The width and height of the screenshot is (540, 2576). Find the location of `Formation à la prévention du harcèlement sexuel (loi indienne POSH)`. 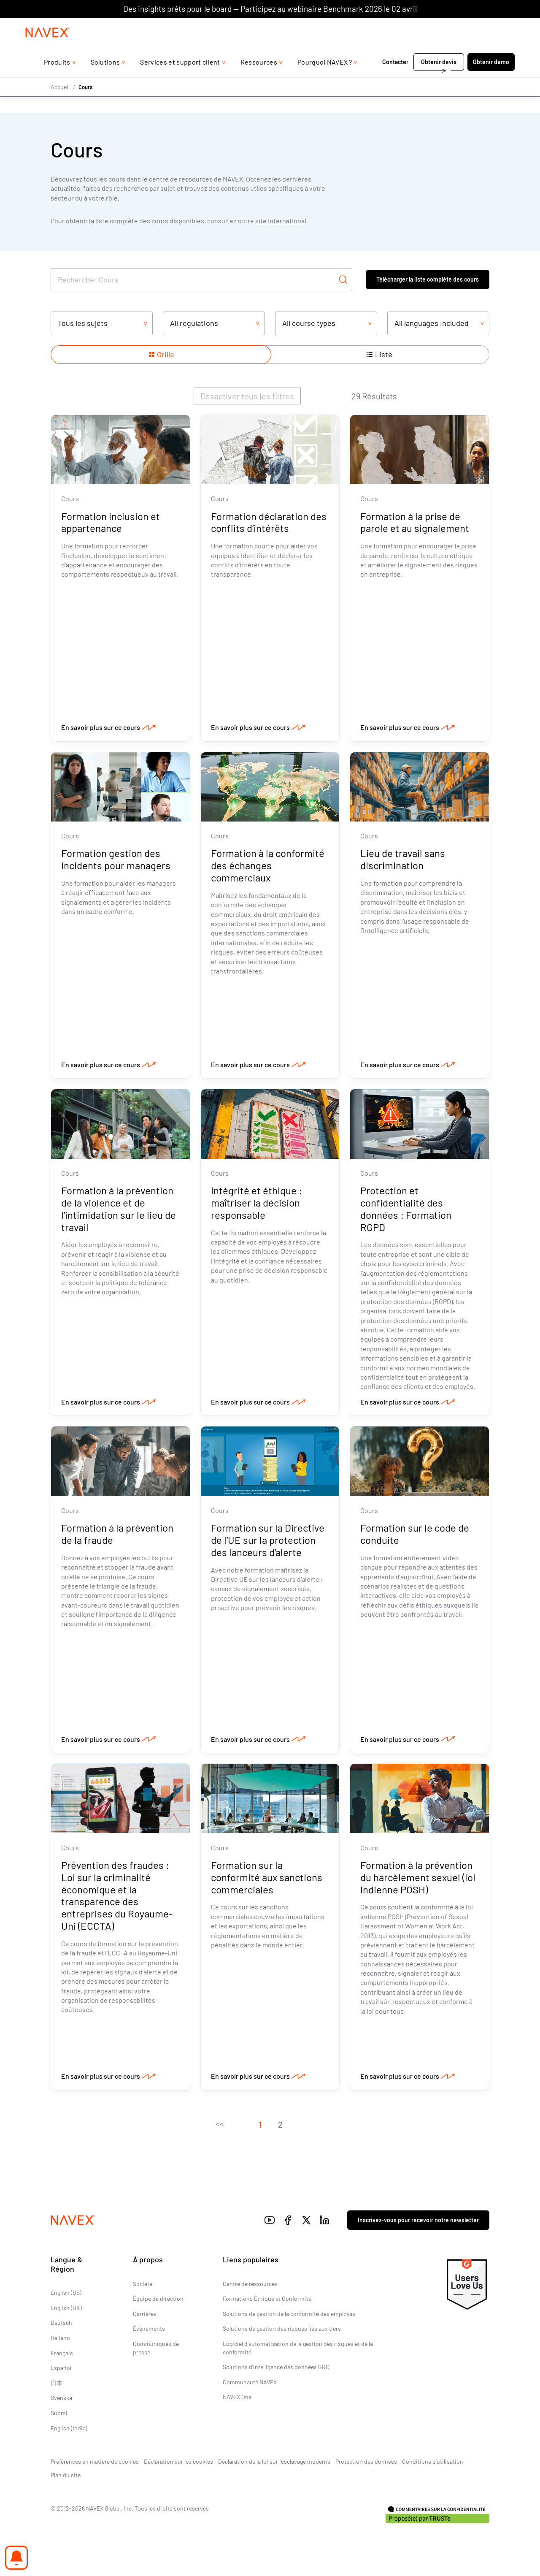

Formation à la prévention du harcèlement sexuel (loi indienne POSH) is located at coordinates (417, 1878).